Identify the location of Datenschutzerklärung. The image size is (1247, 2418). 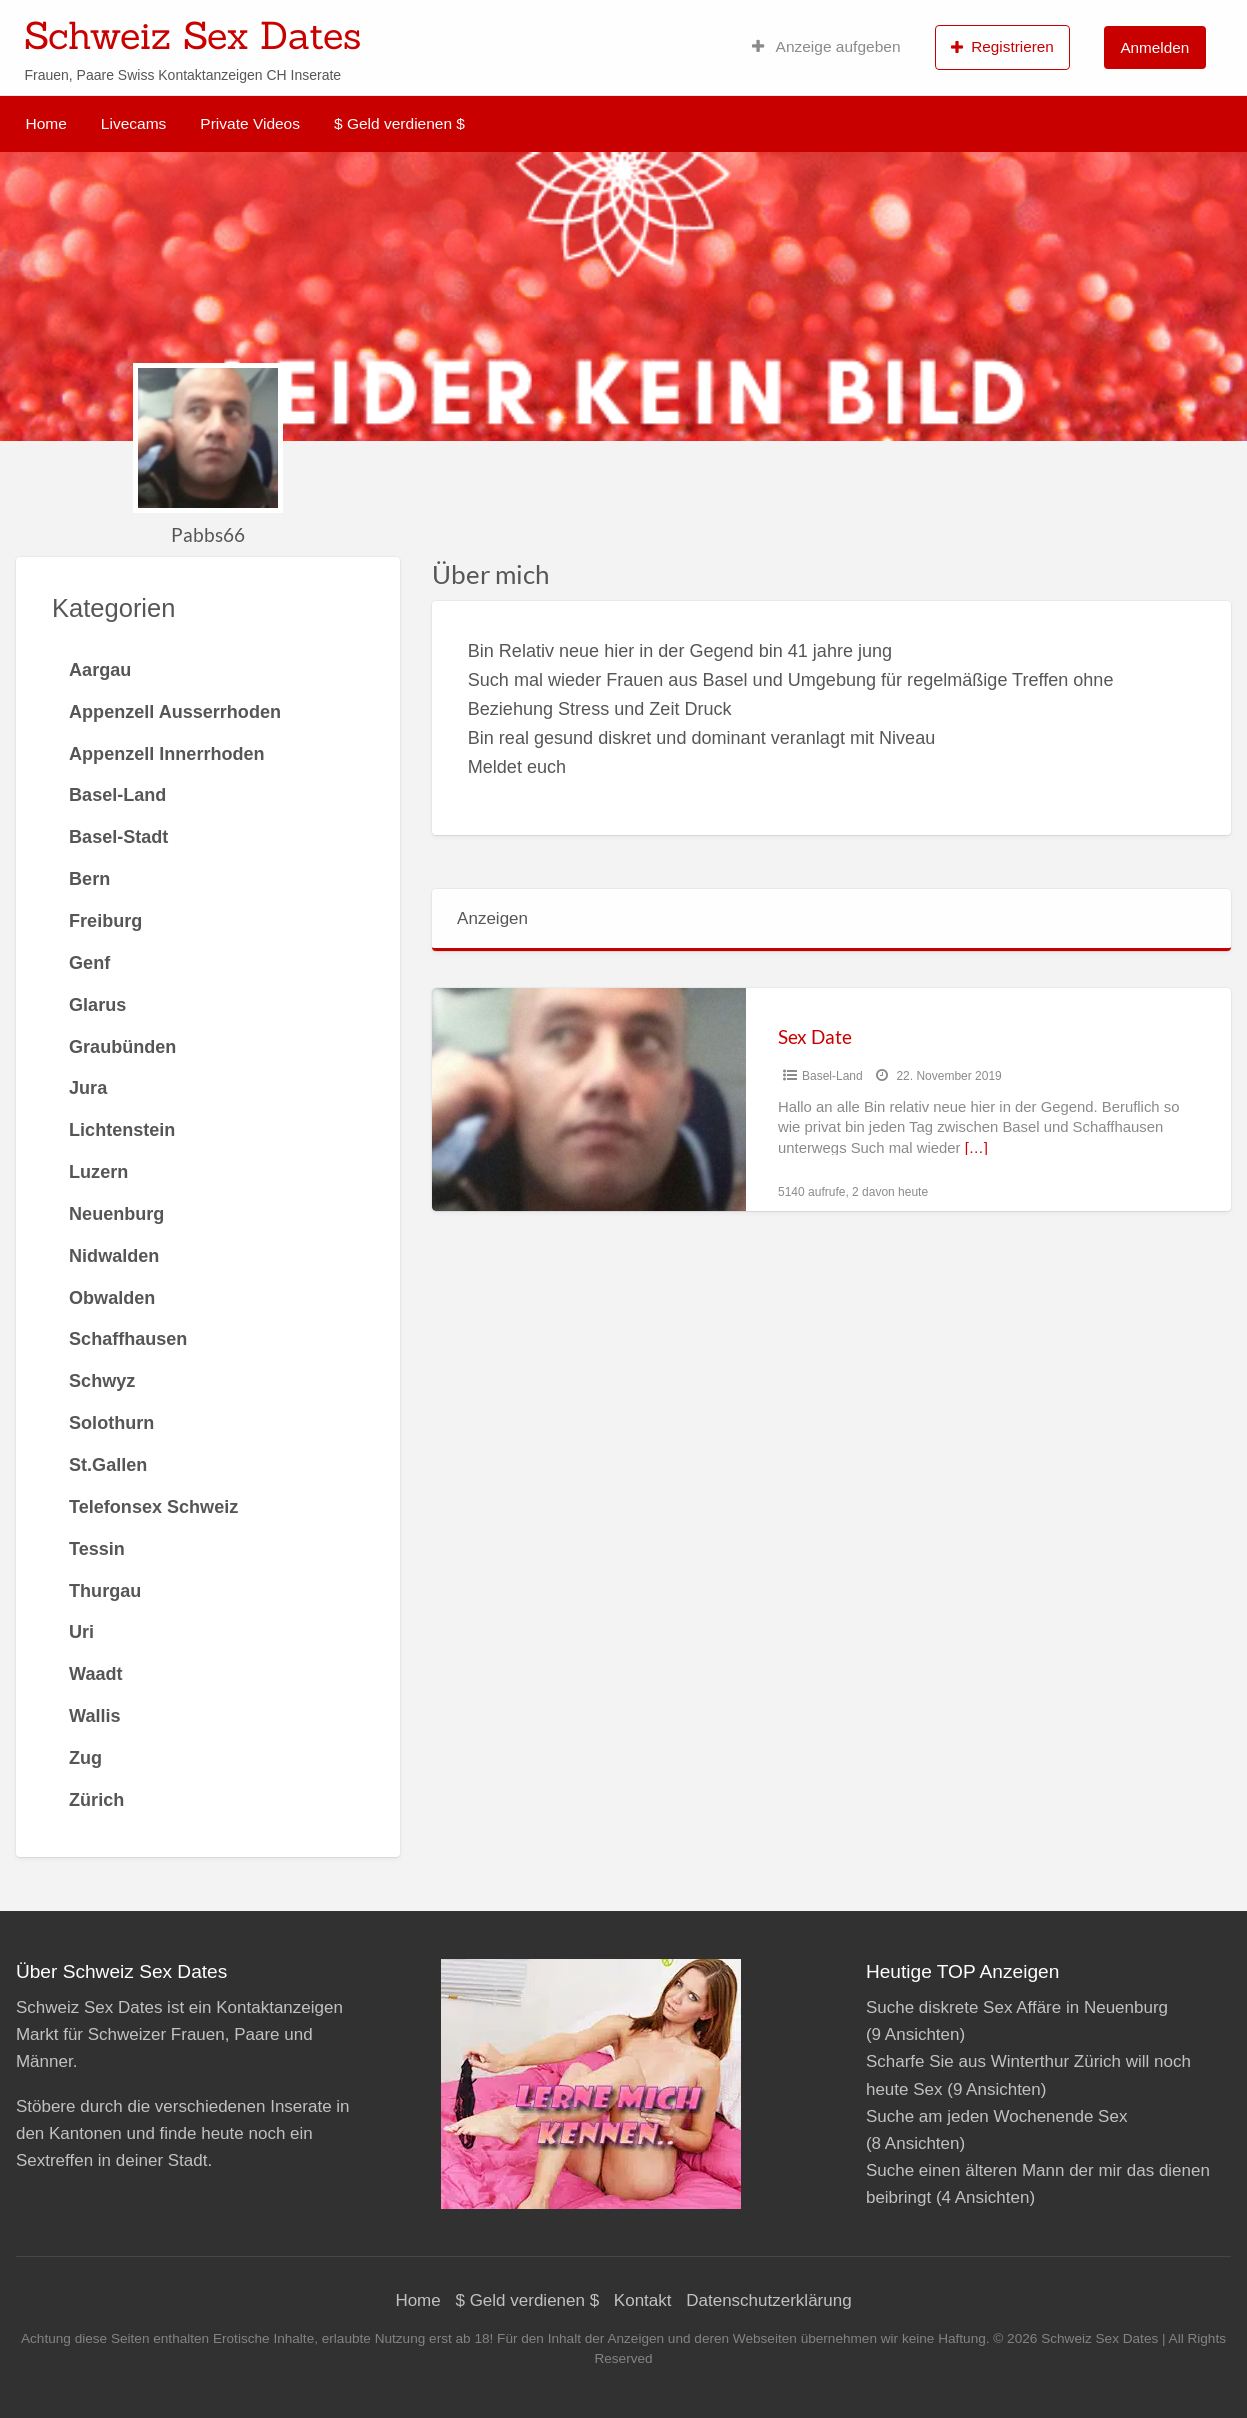
(768, 2300).